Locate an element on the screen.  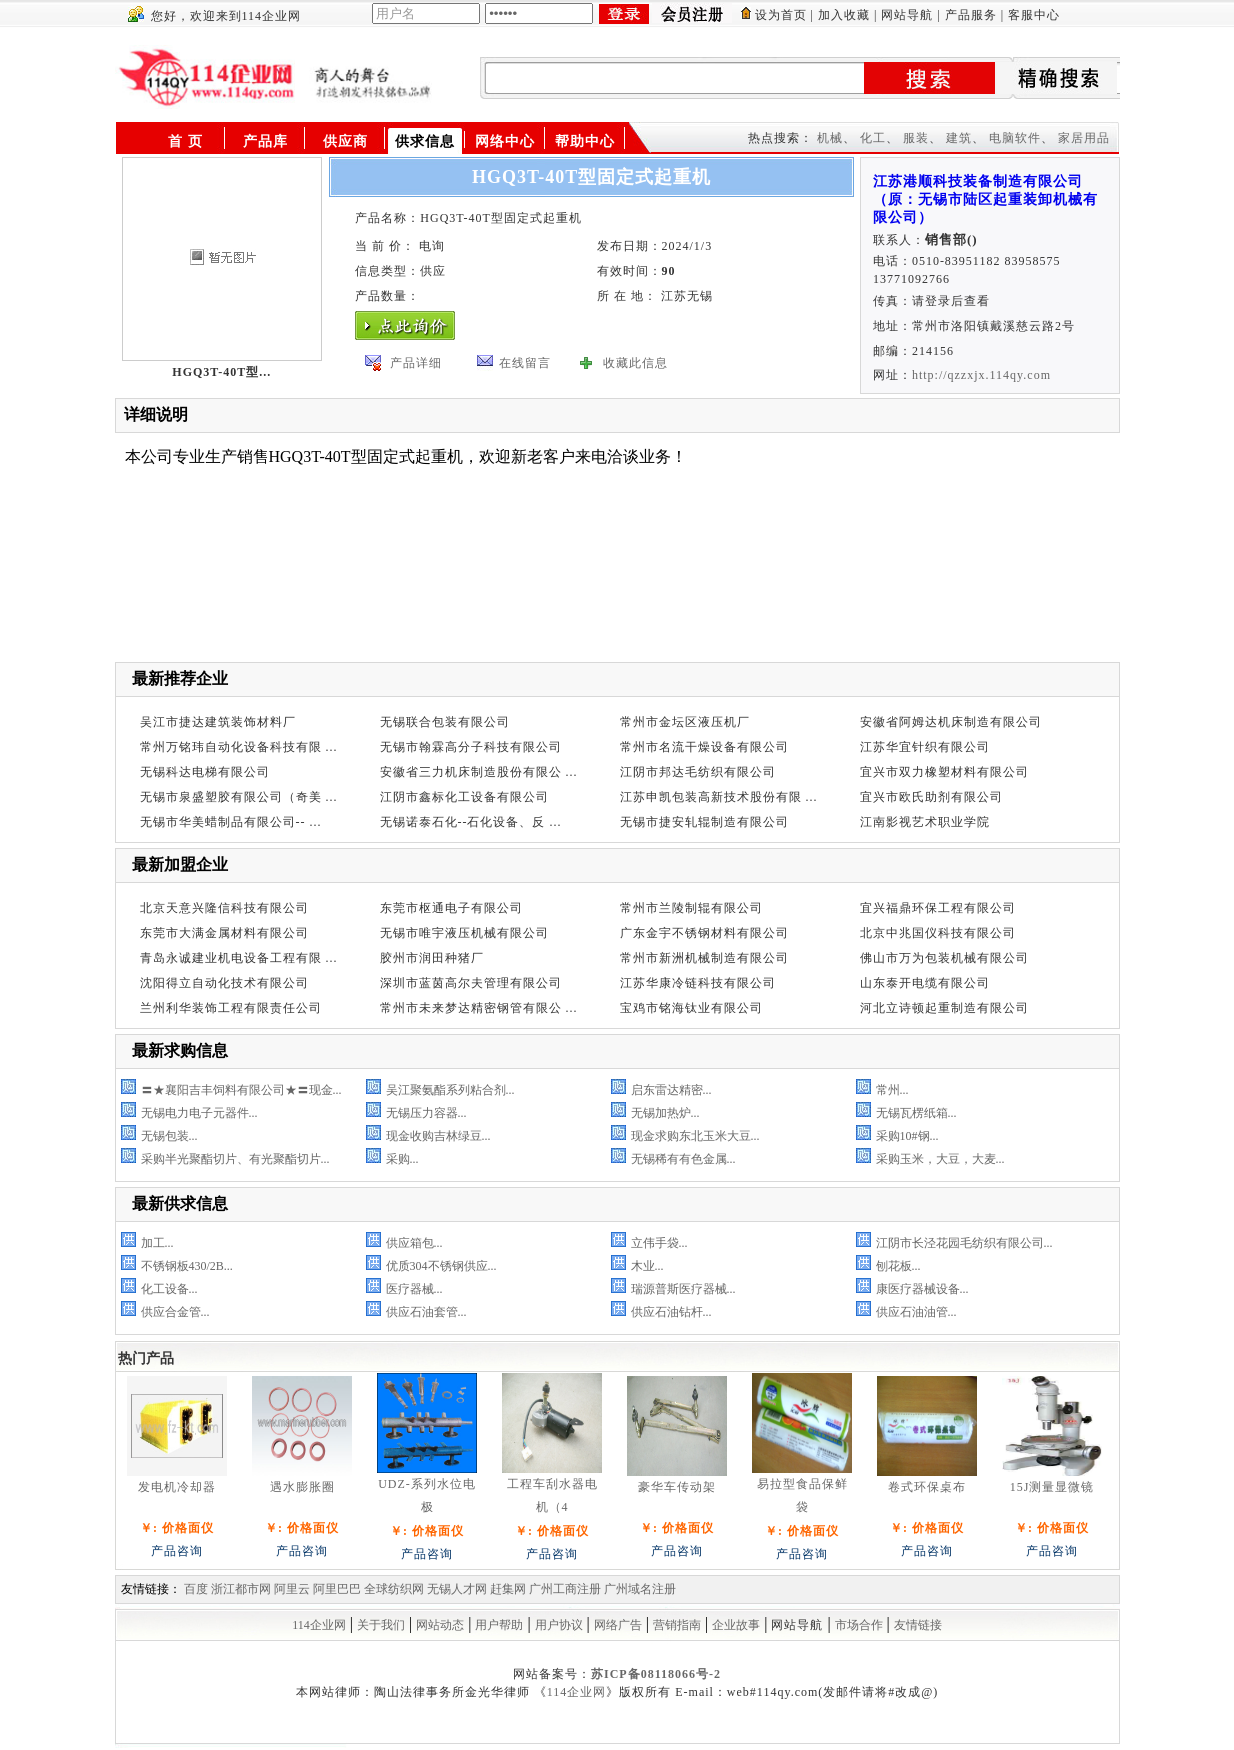
http://qzzxjx.114qy.com is located at coordinates (981, 375).